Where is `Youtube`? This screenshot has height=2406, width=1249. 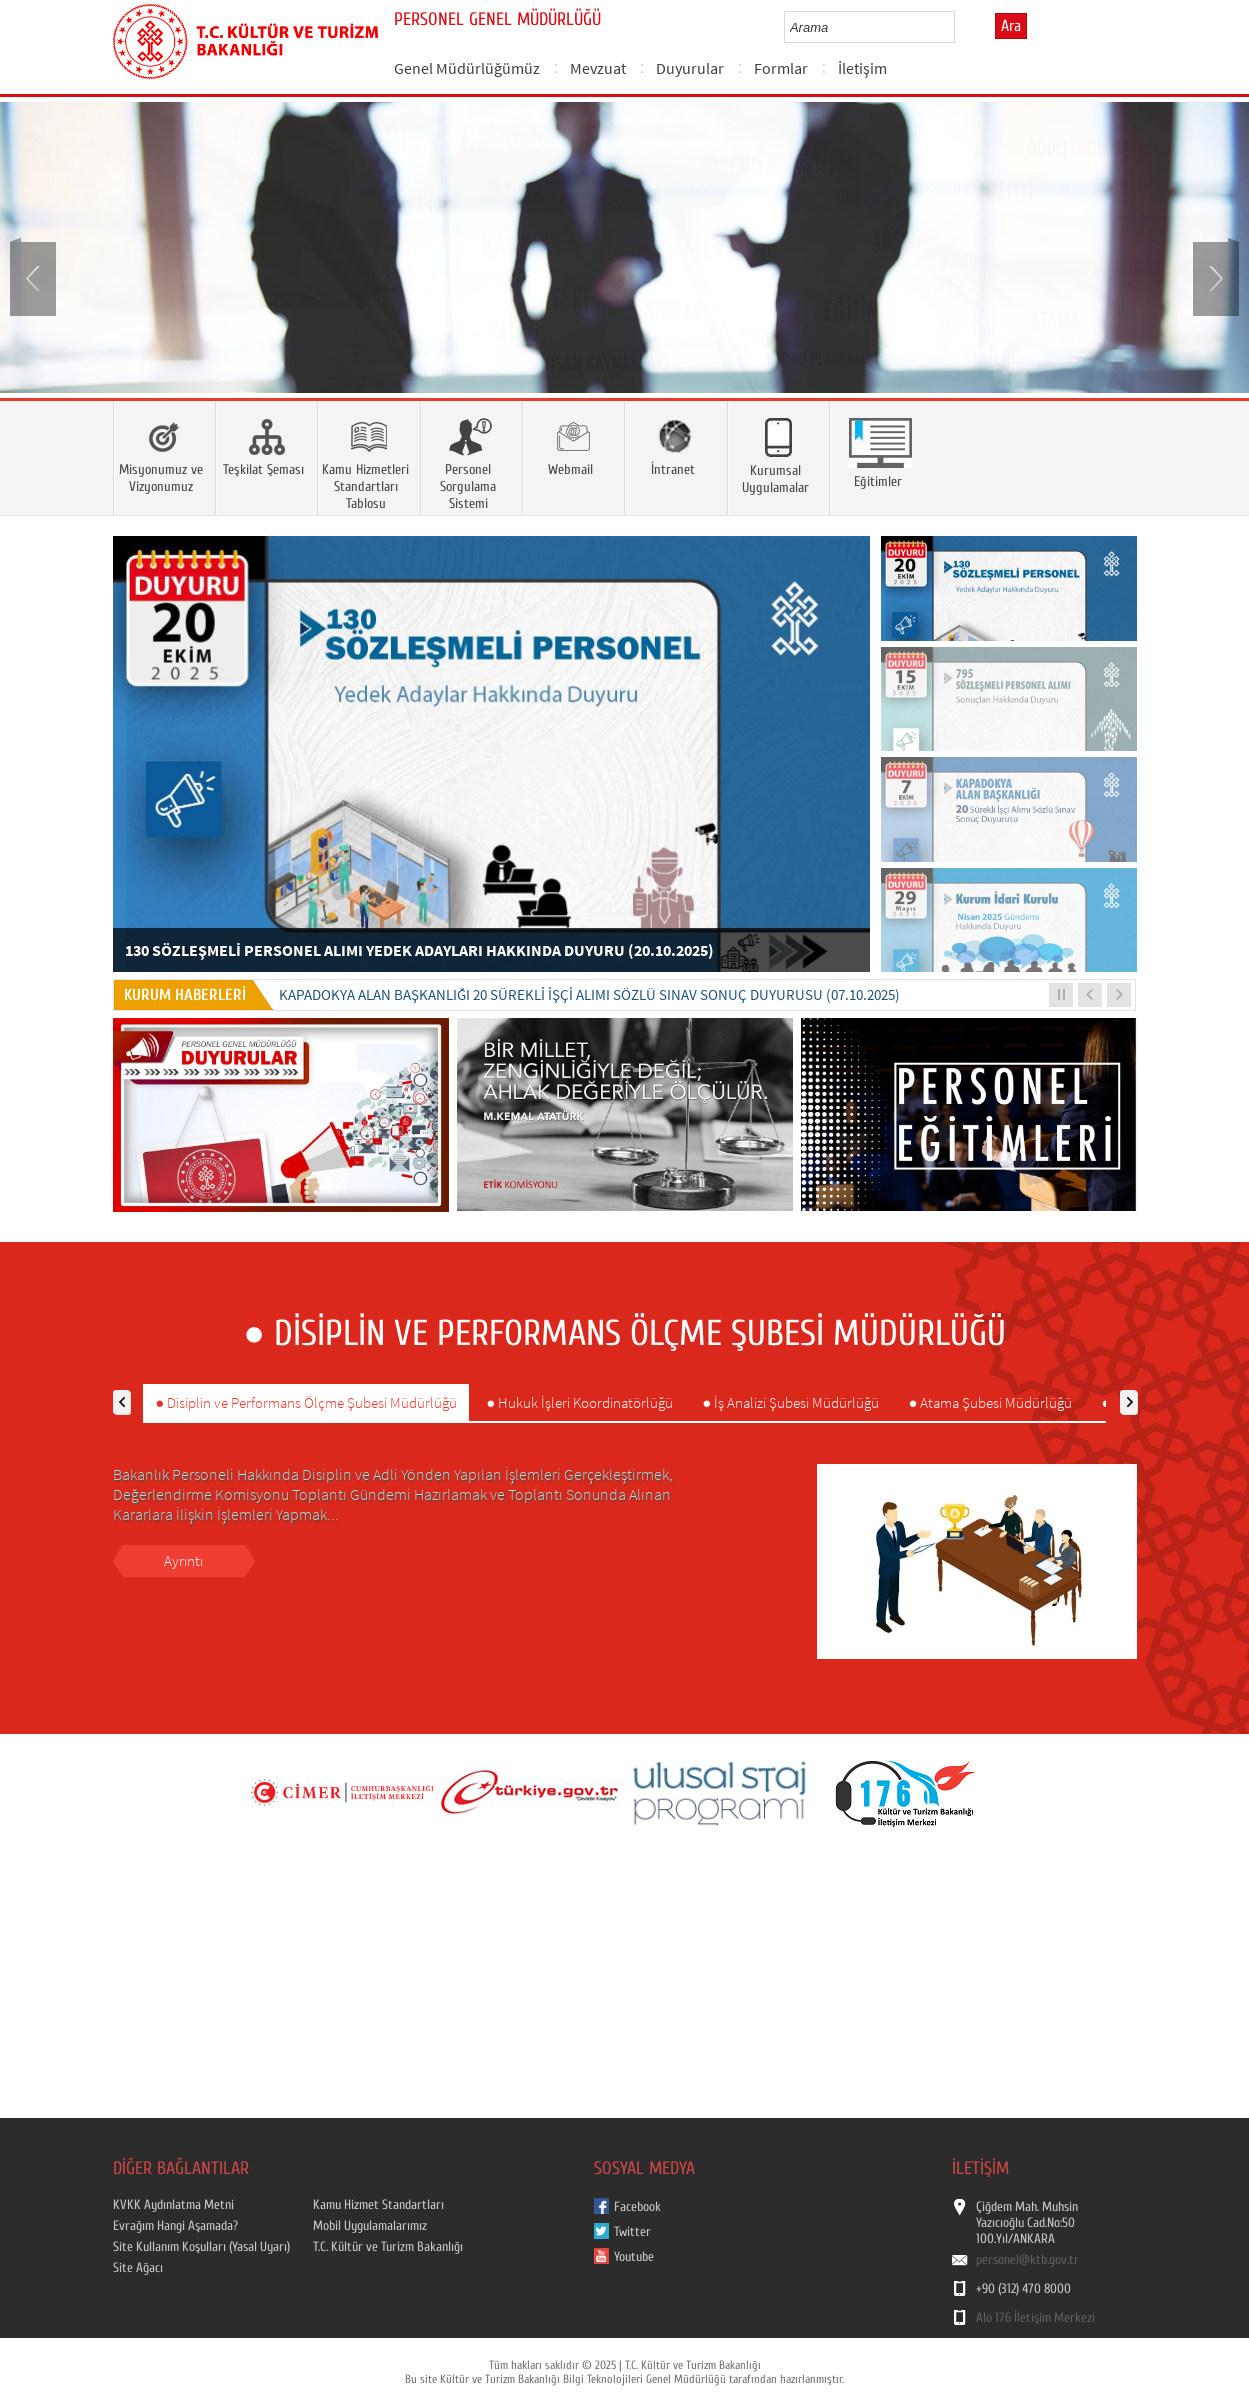
Youtube is located at coordinates (634, 2257).